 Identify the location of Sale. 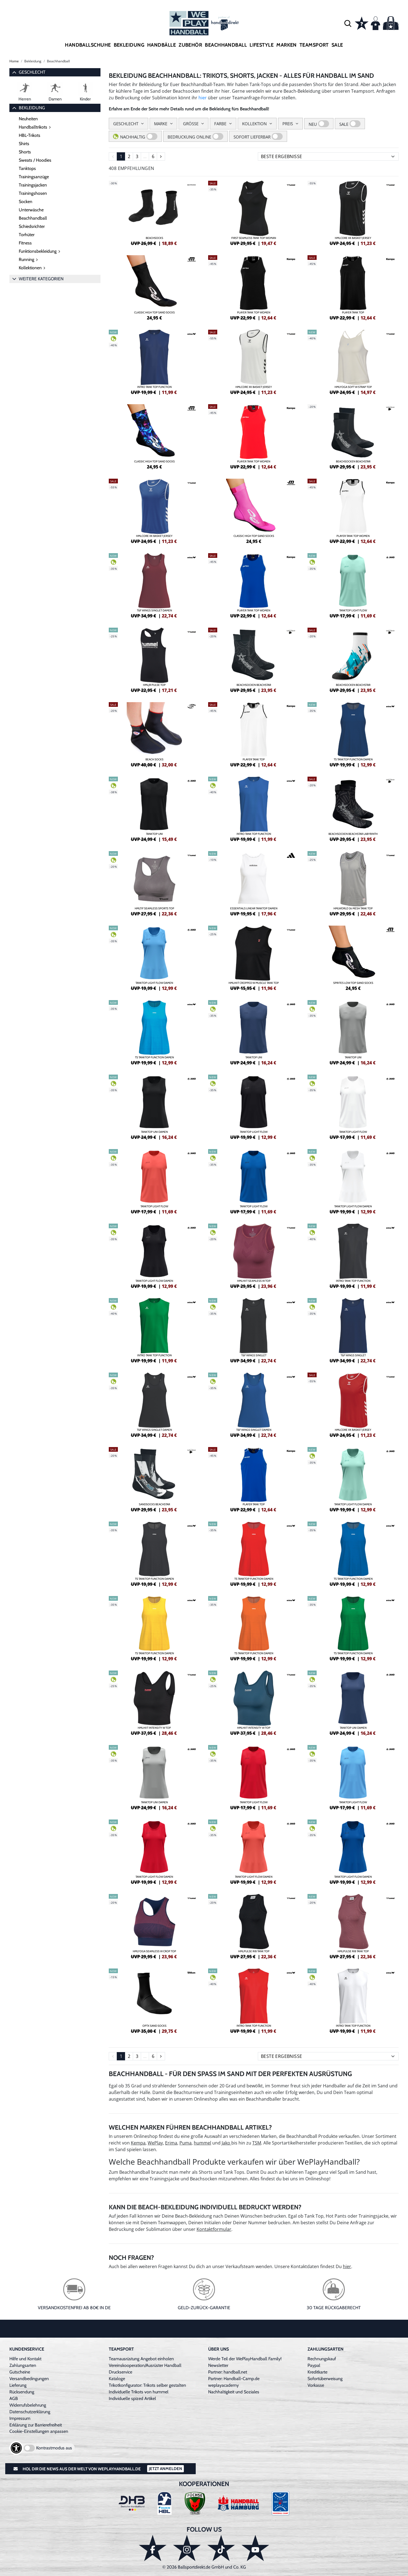
(337, 45).